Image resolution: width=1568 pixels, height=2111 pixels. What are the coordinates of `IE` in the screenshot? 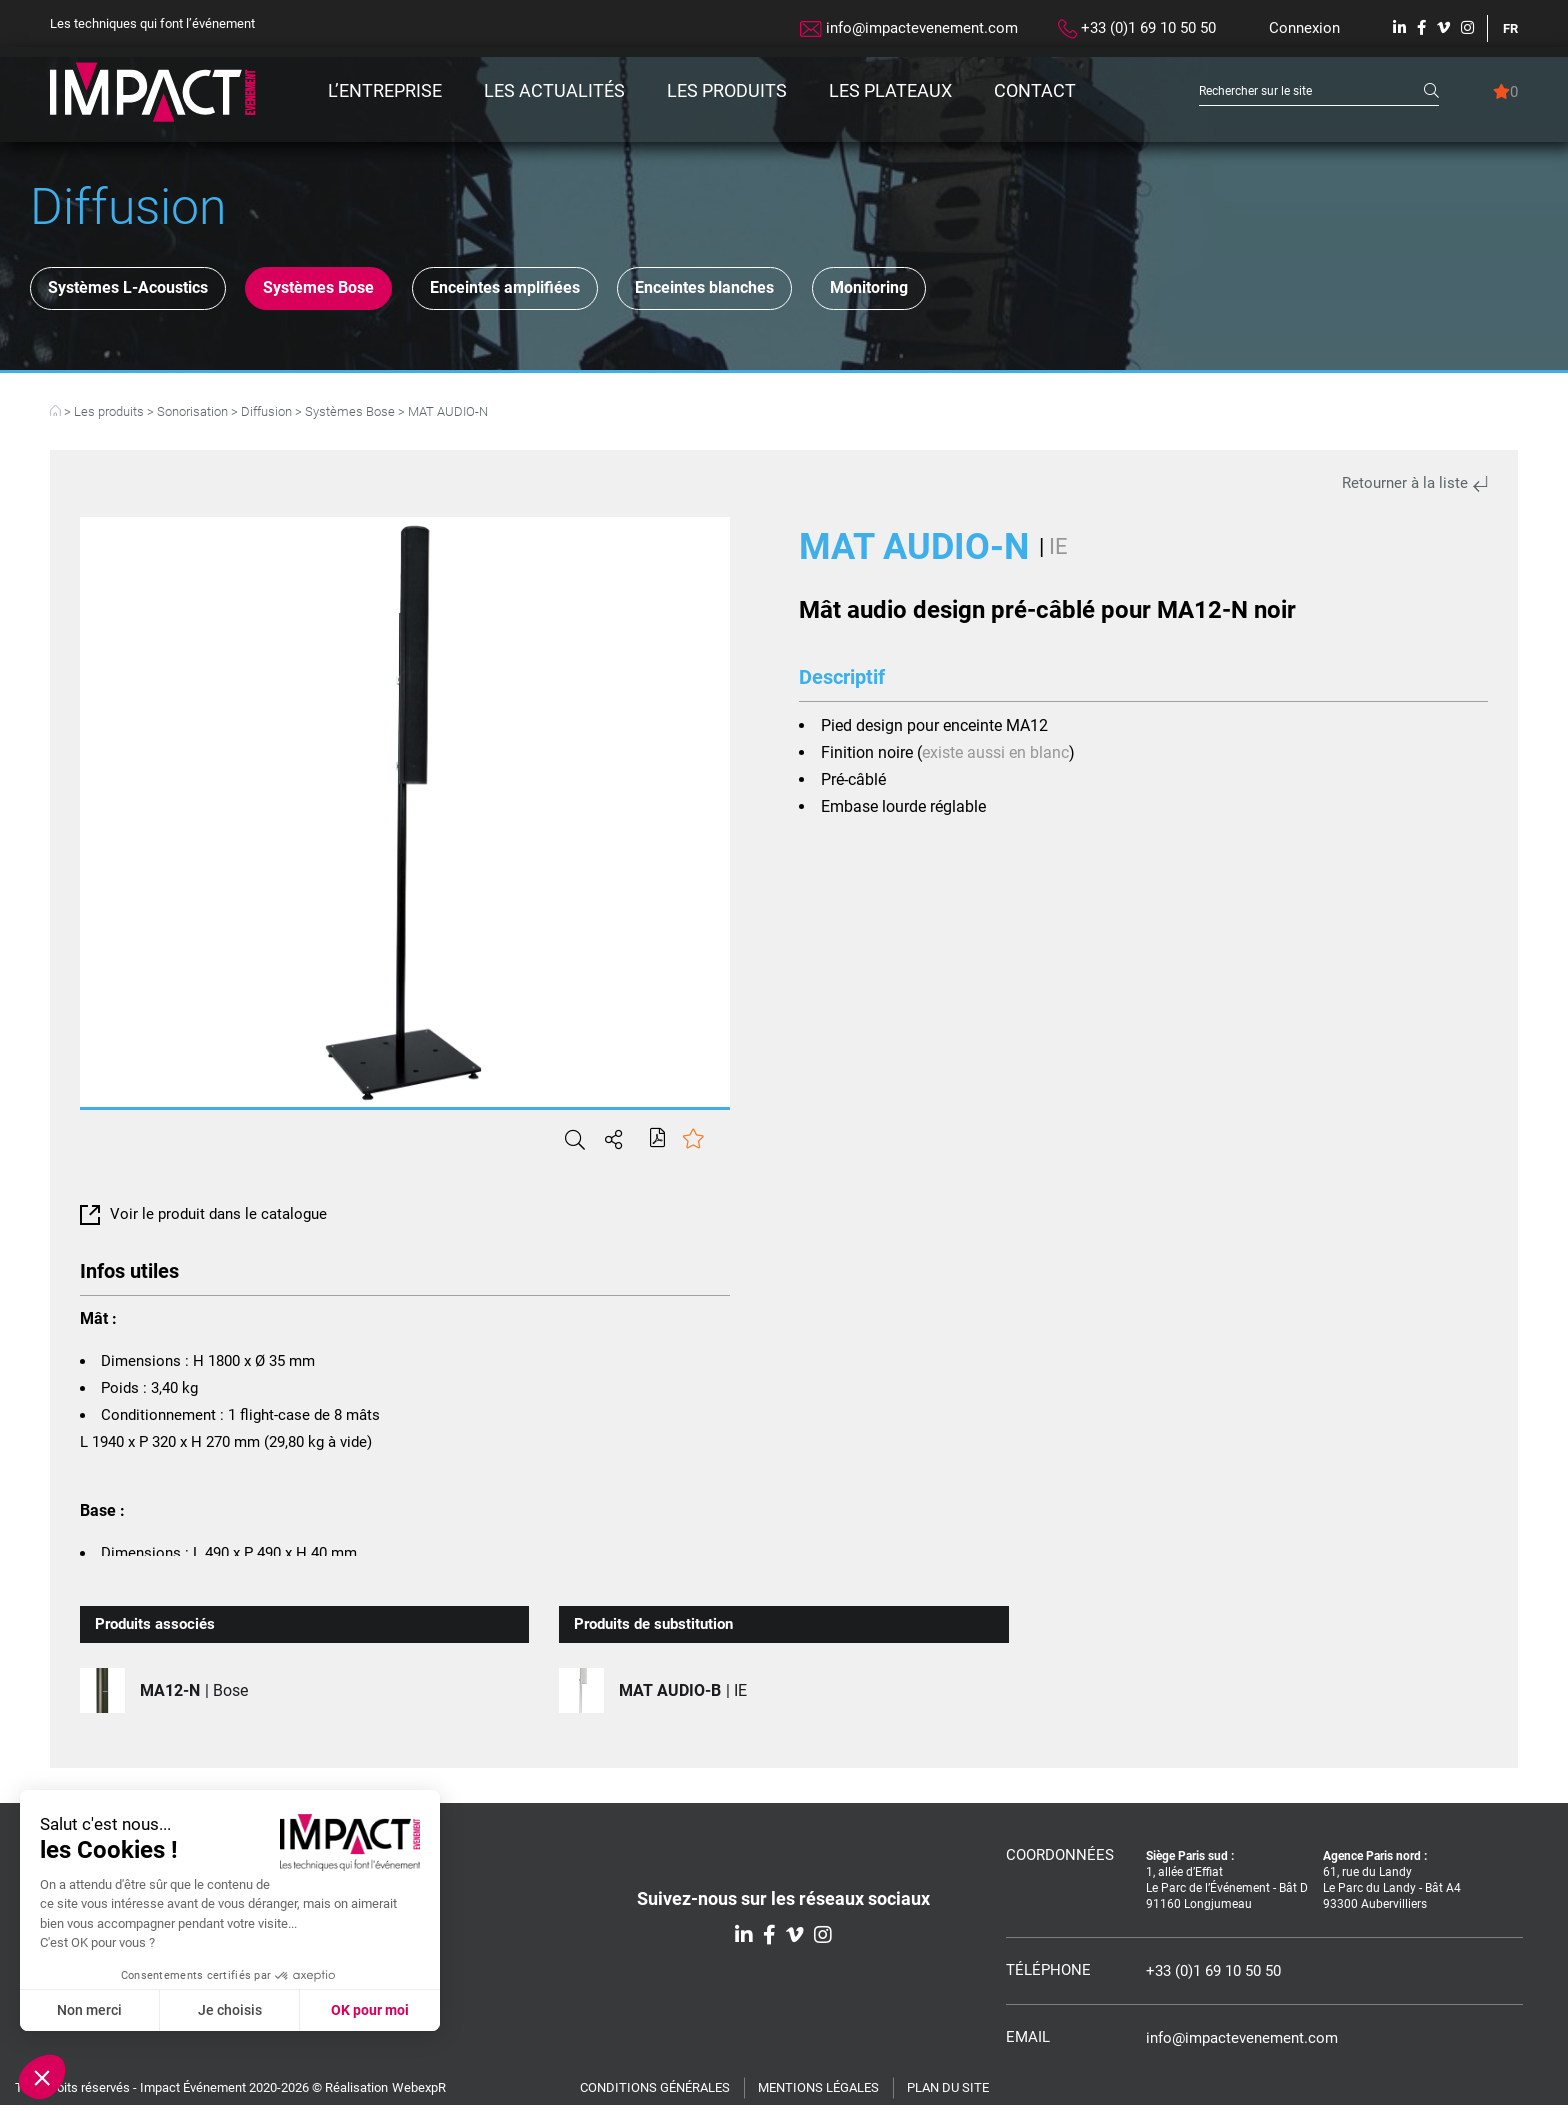 It's located at (1058, 552).